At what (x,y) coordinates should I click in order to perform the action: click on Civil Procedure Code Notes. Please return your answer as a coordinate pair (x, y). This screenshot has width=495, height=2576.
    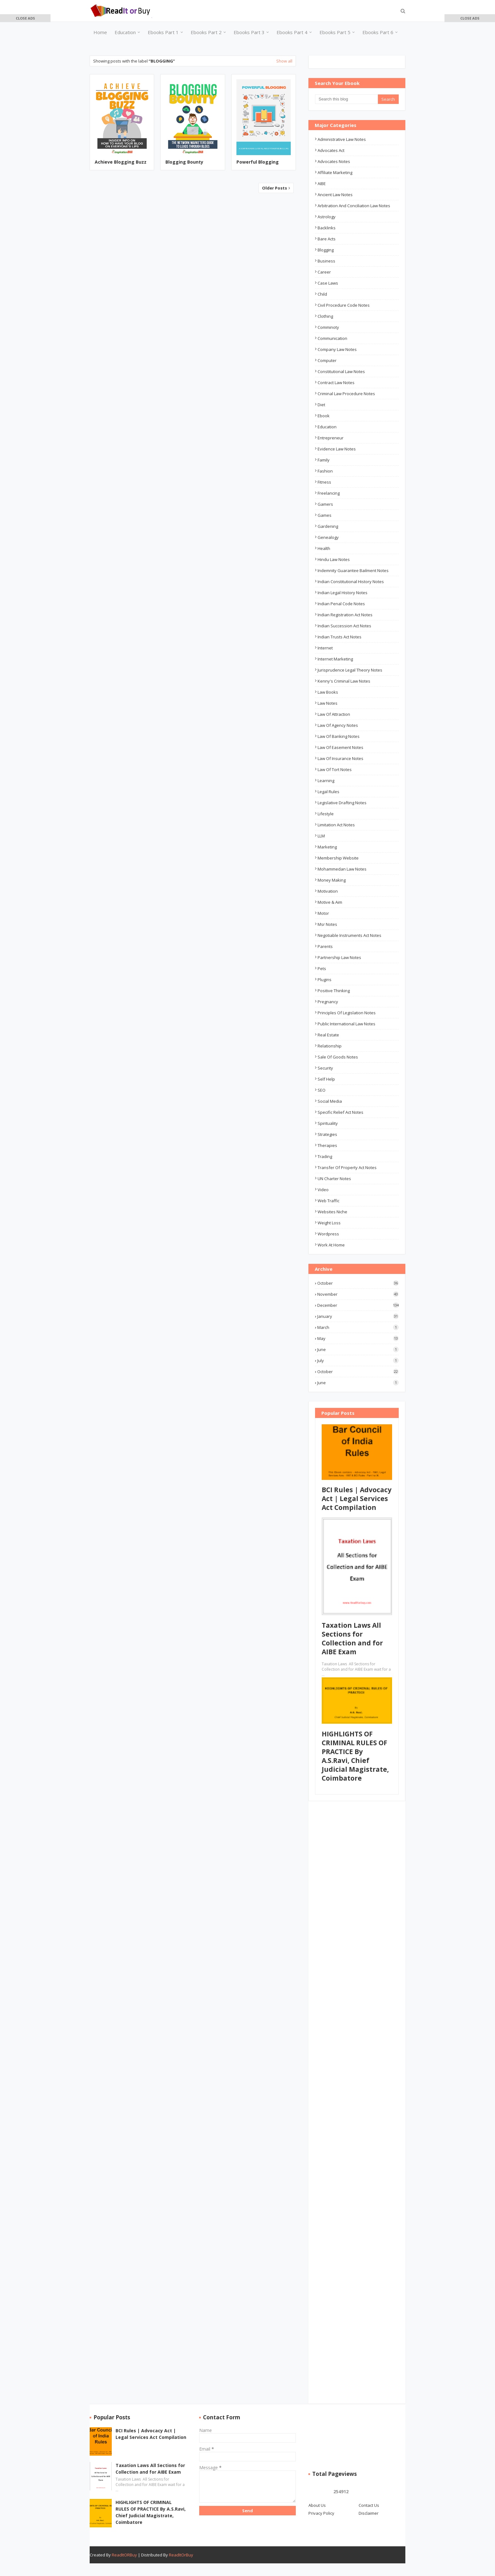
    Looking at the image, I should click on (344, 305).